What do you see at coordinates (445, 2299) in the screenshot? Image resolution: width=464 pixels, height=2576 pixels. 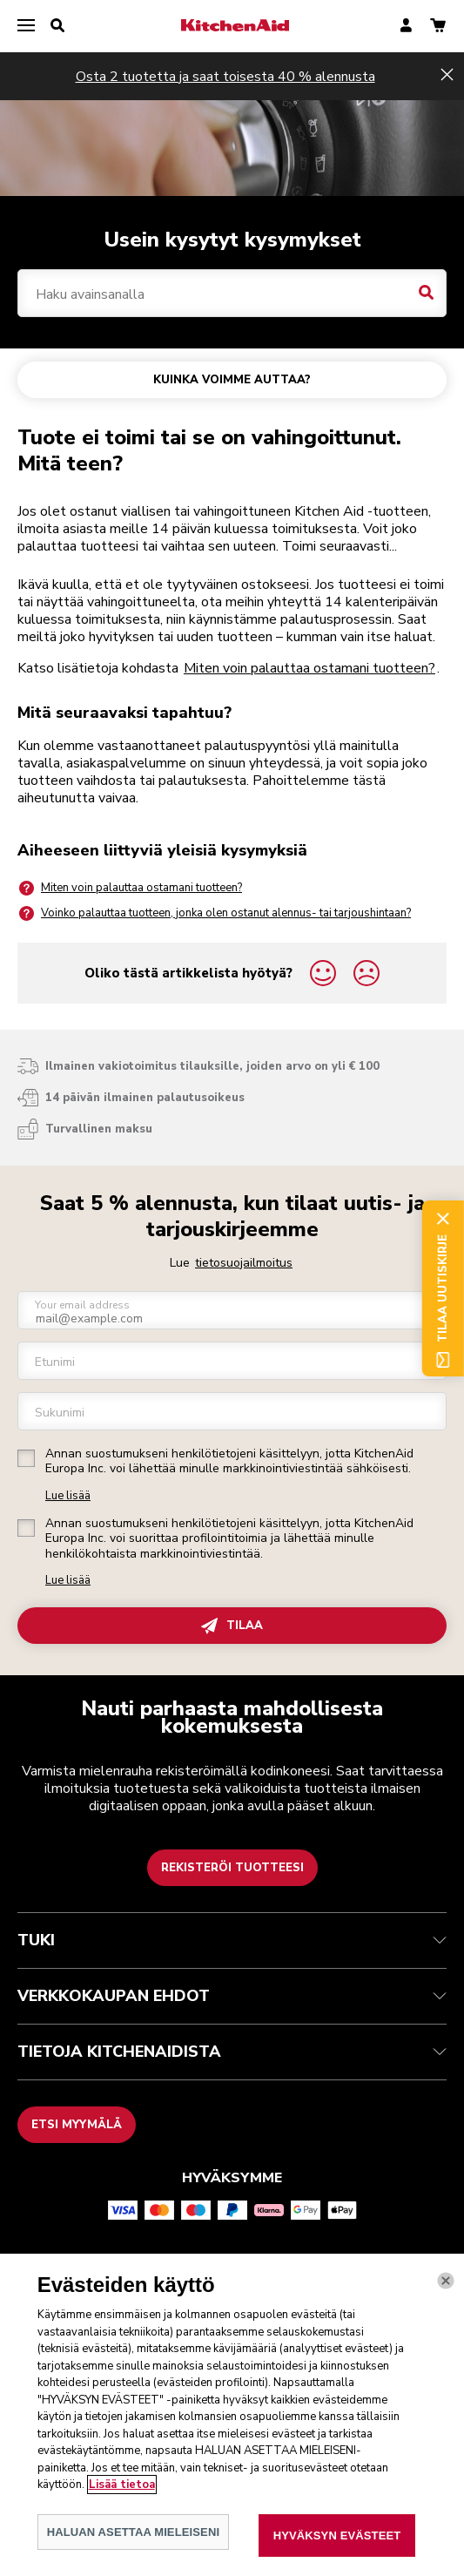 I see `[kiinni]` at bounding box center [445, 2299].